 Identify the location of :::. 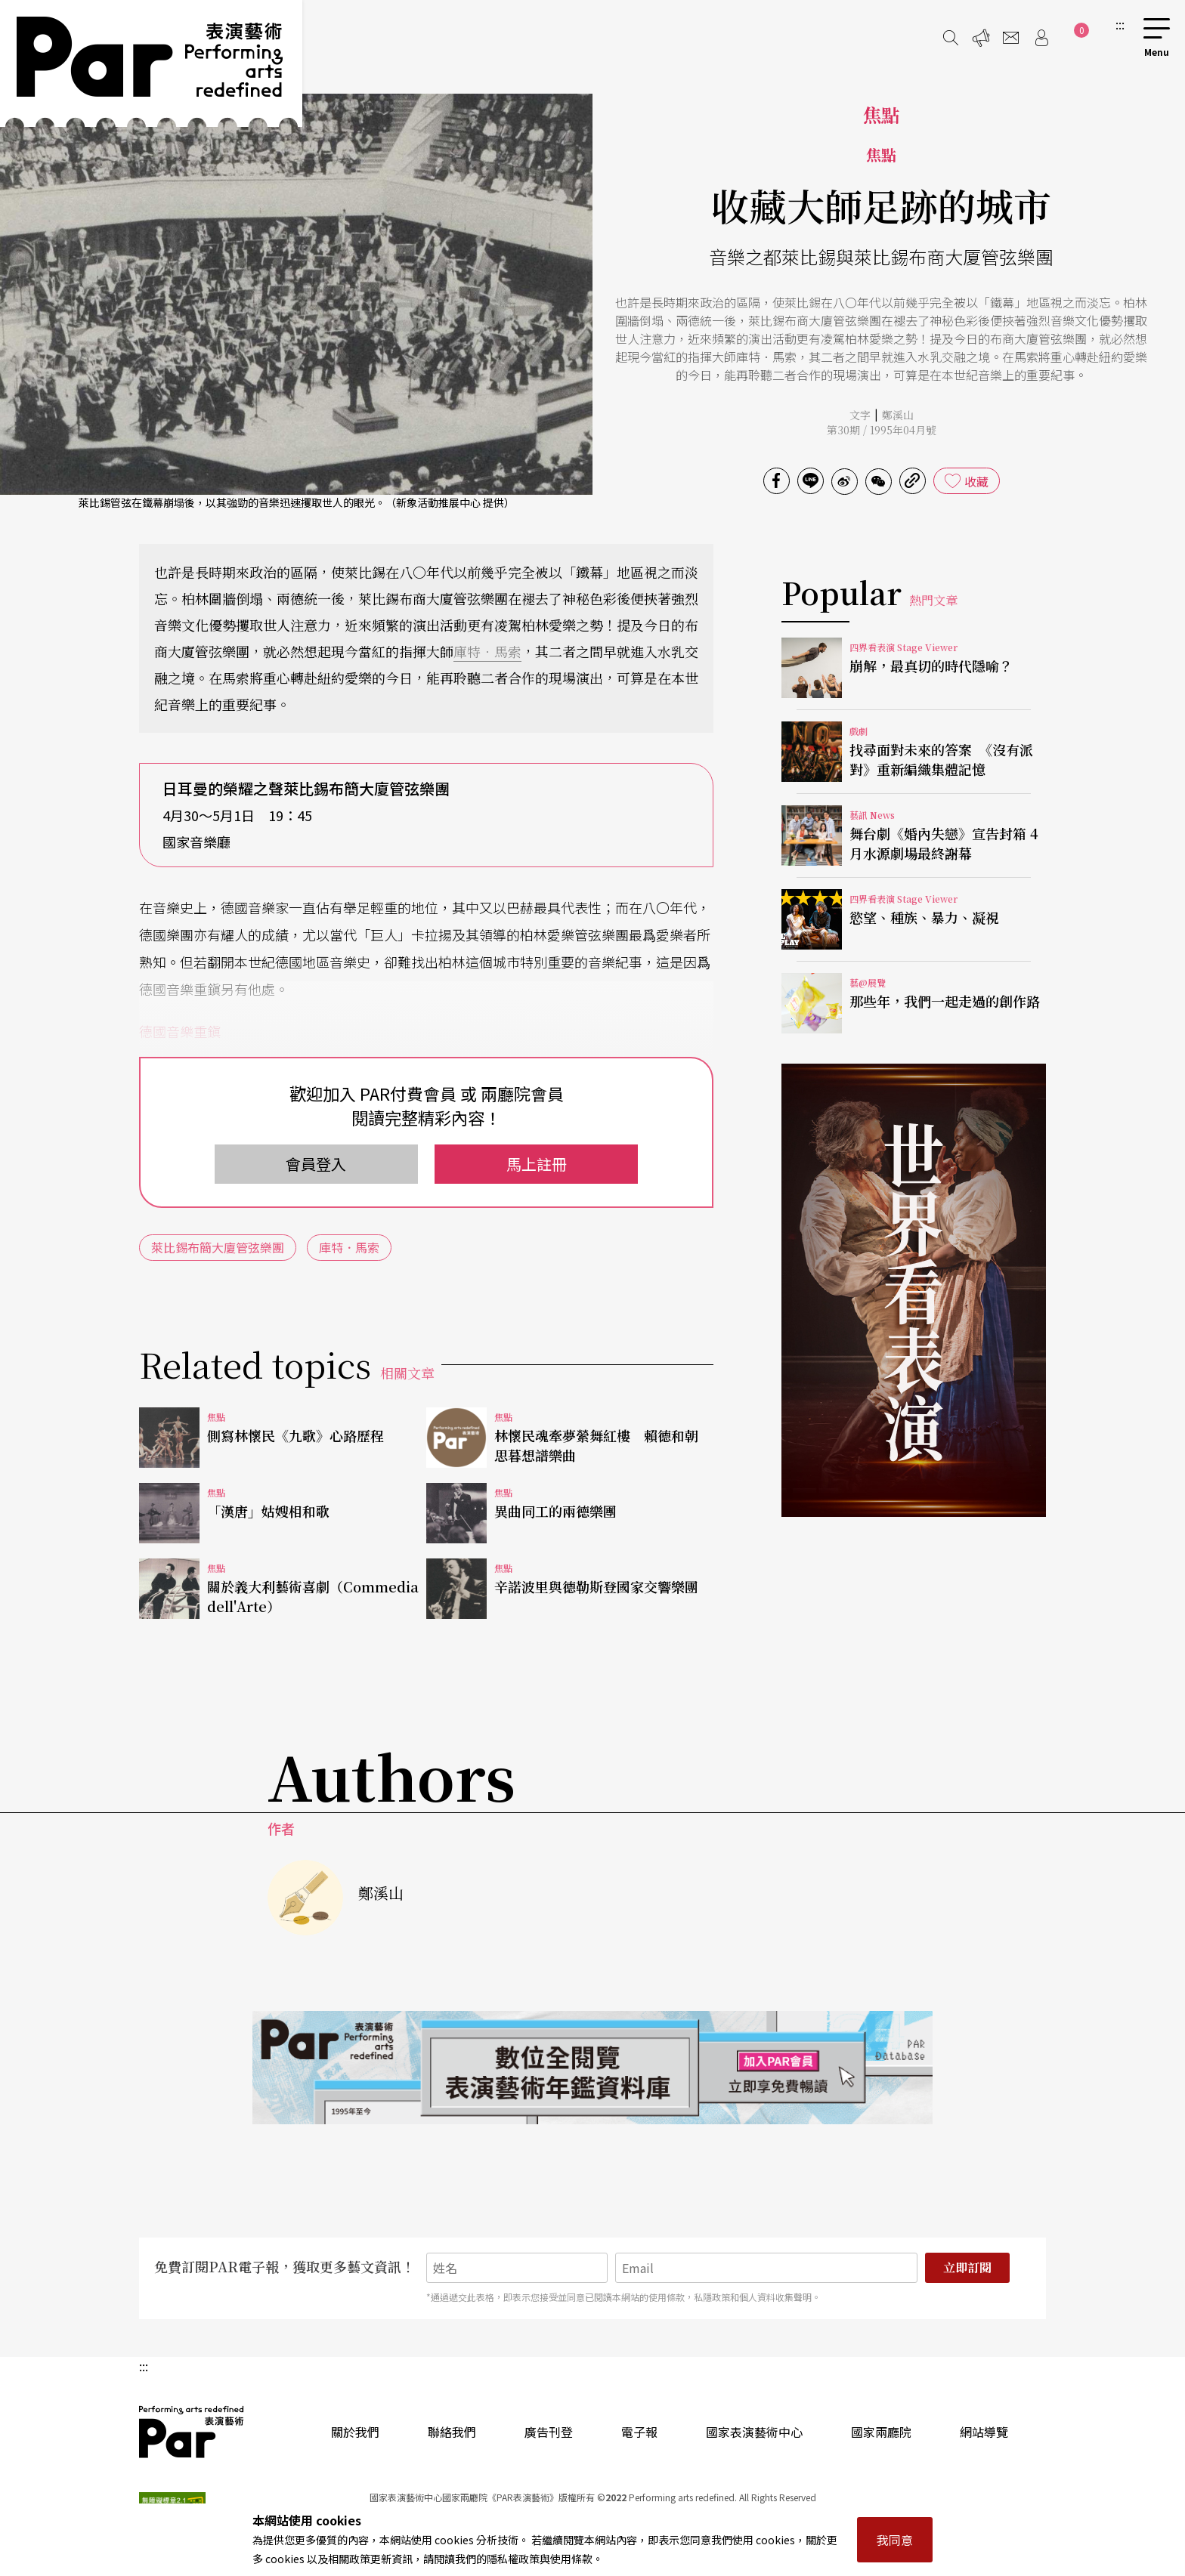
(1120, 24).